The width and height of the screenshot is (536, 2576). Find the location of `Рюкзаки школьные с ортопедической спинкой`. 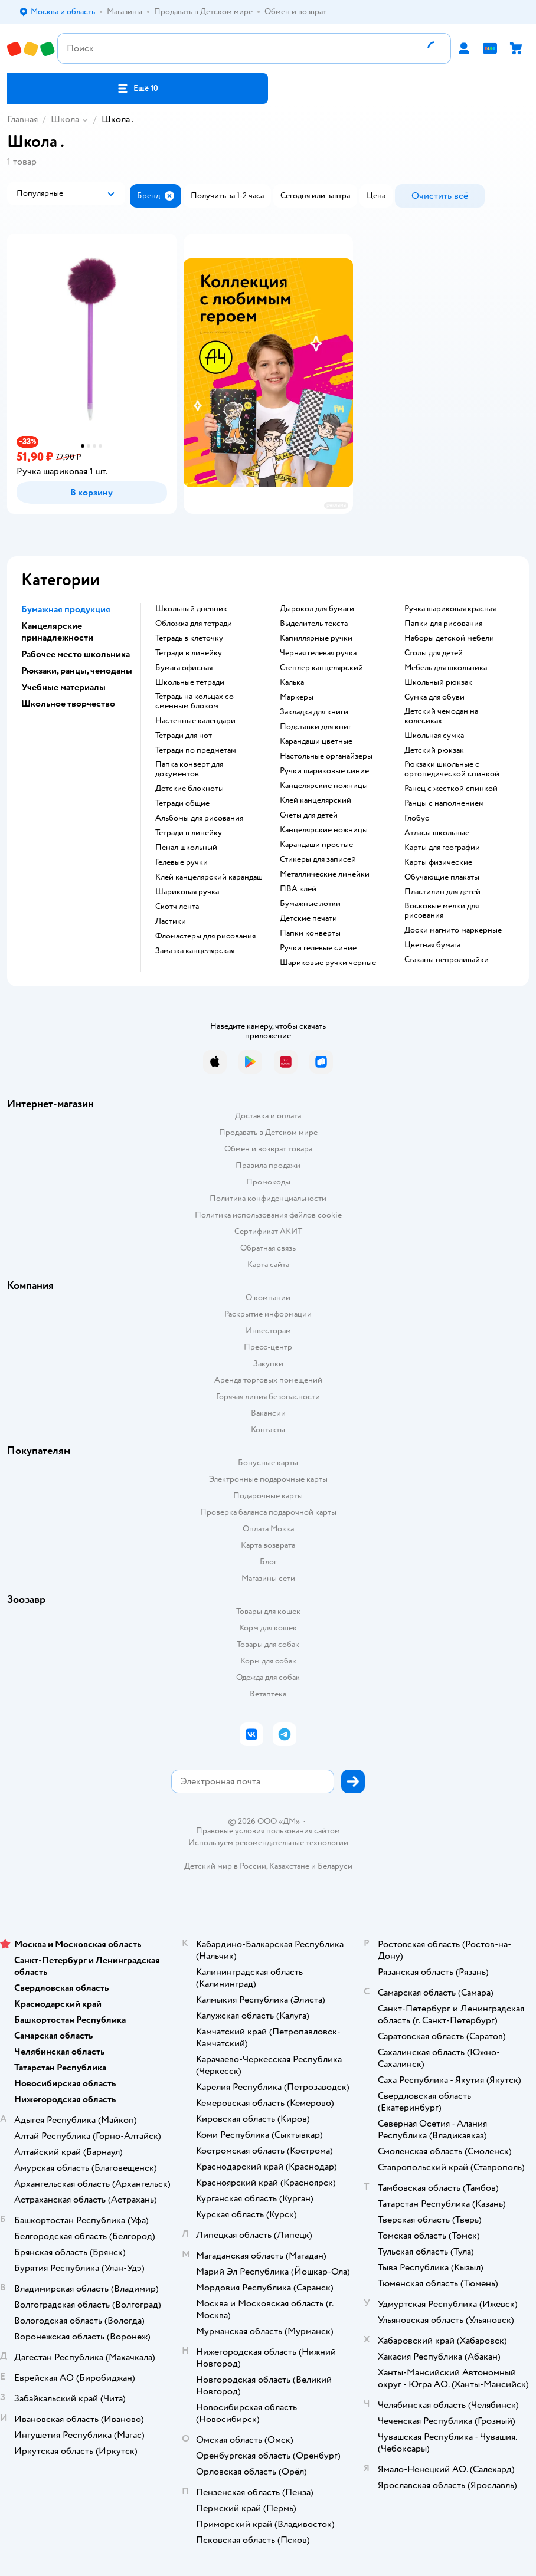

Рюкзаки школьные с ортопедической спинкой is located at coordinates (451, 769).